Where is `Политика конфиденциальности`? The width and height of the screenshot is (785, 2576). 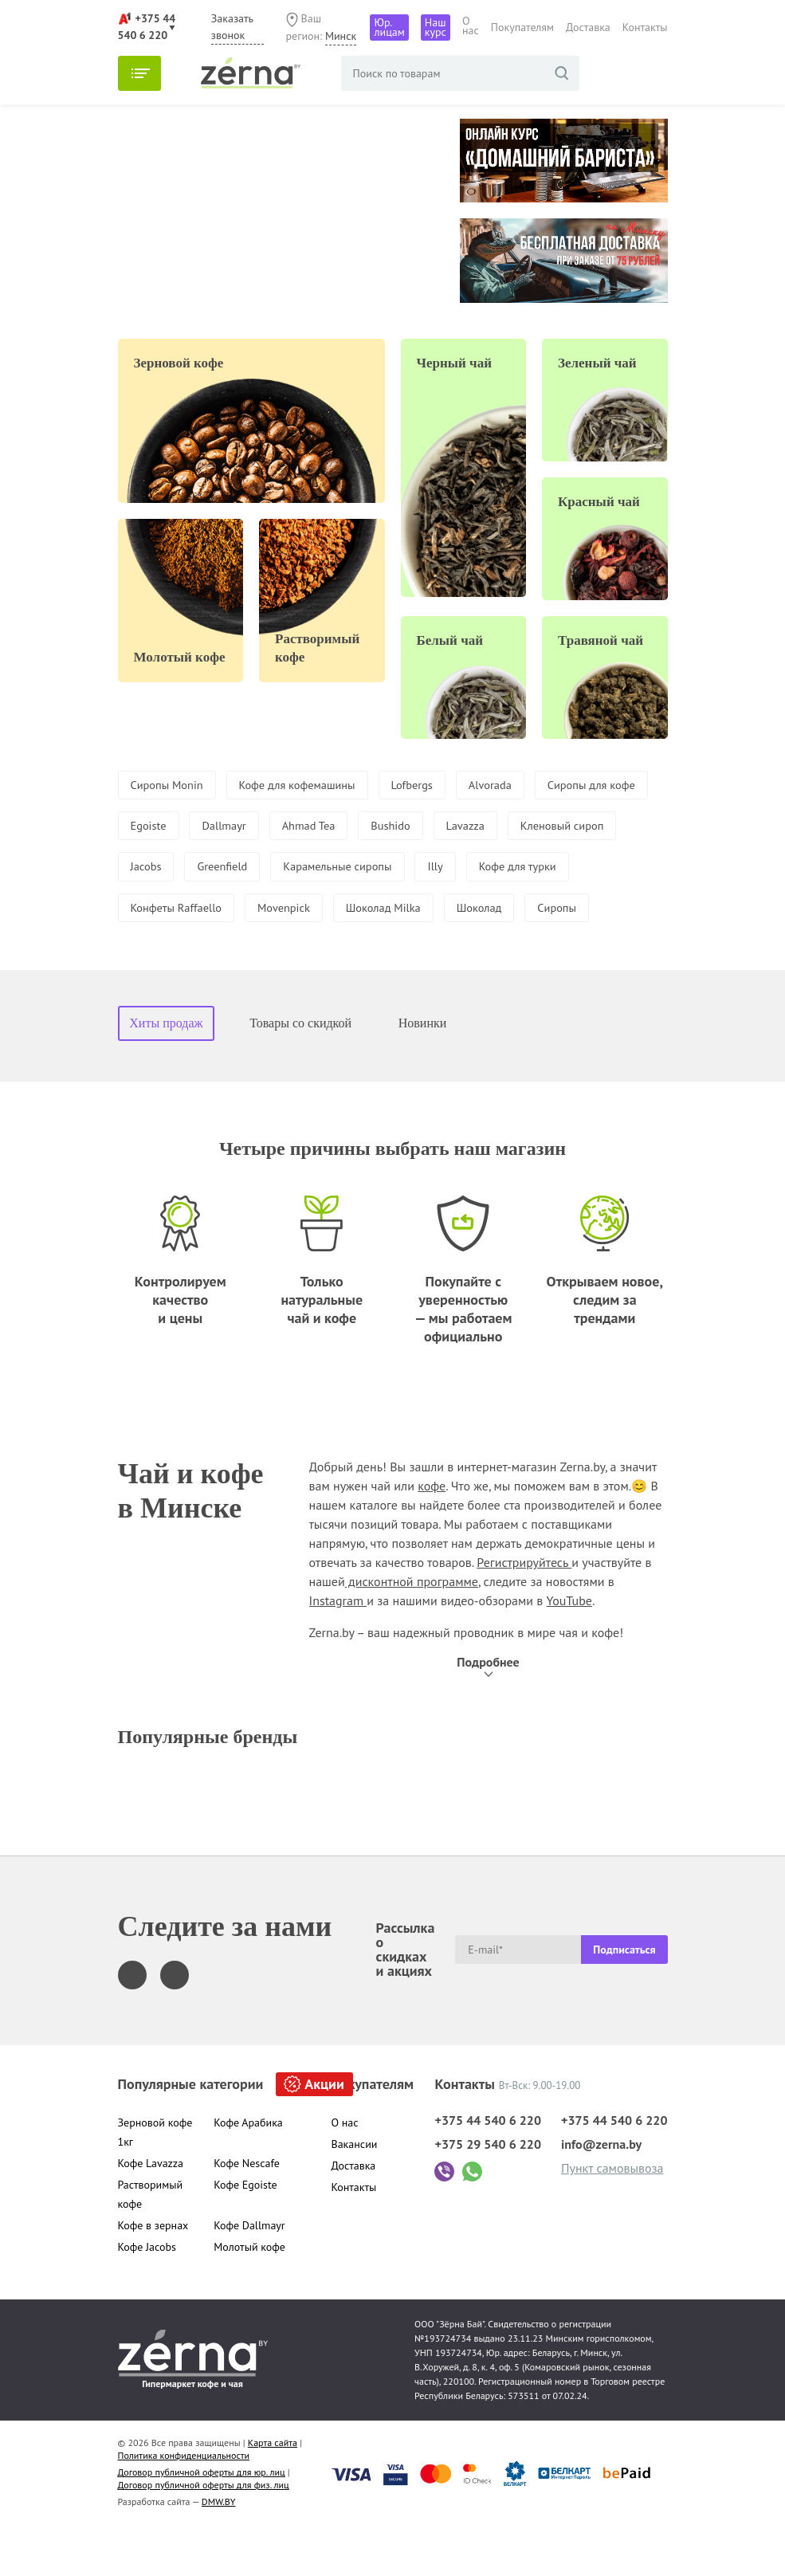 Политика конфиденциальности is located at coordinates (184, 2503).